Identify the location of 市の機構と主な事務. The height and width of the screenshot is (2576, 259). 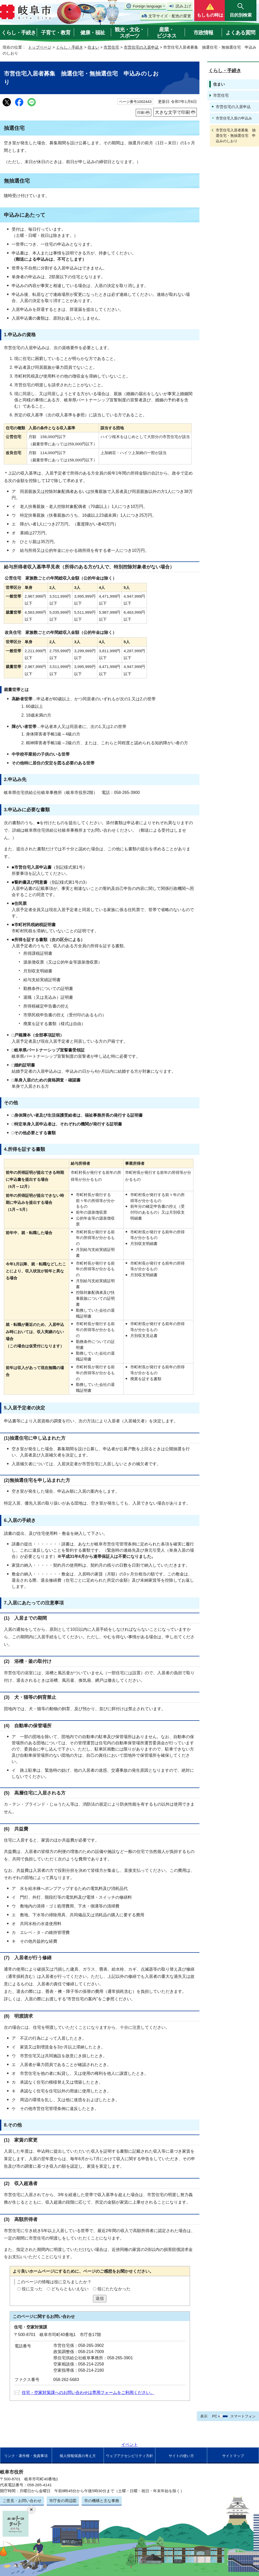
(101, 2500).